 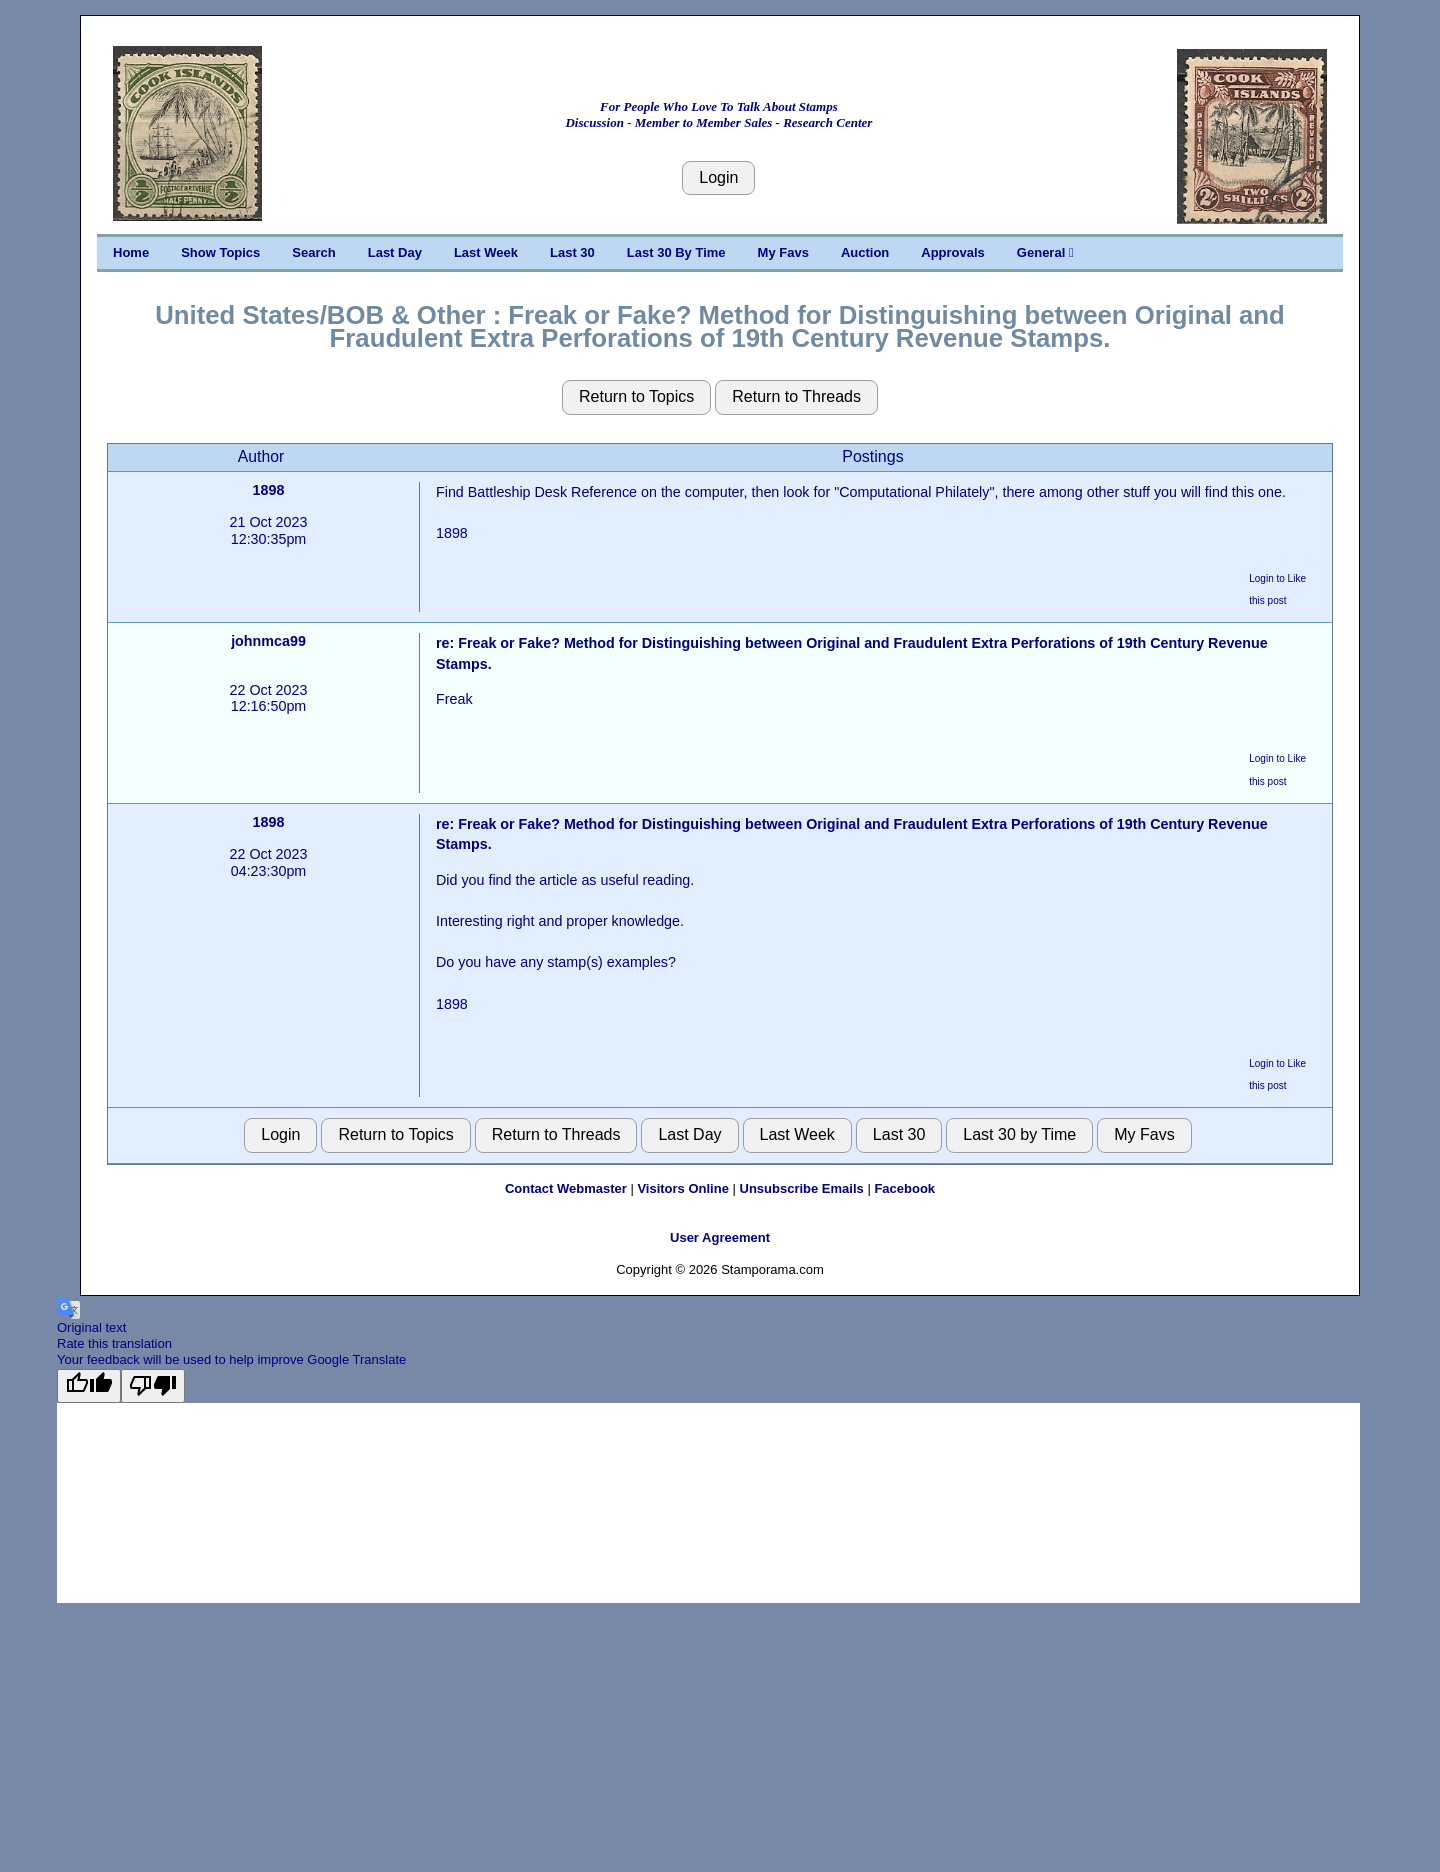 What do you see at coordinates (566, 1188) in the screenshot?
I see `Contact Webmaster` at bounding box center [566, 1188].